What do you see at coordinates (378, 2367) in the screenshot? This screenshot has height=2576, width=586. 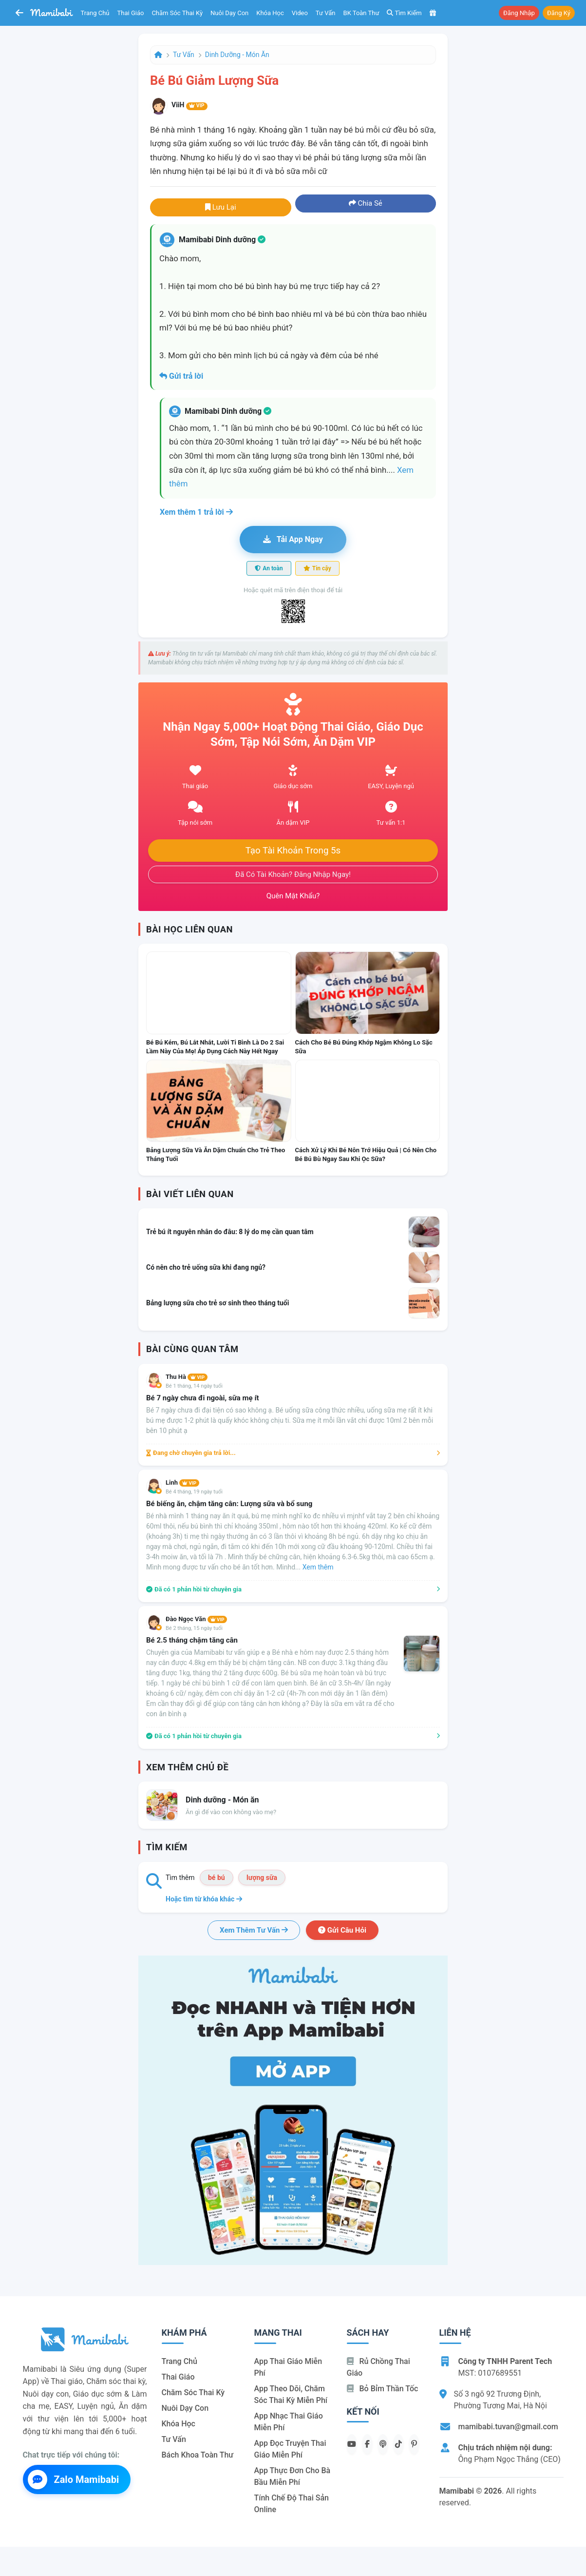 I see `Rủ chồng Thai giáo` at bounding box center [378, 2367].